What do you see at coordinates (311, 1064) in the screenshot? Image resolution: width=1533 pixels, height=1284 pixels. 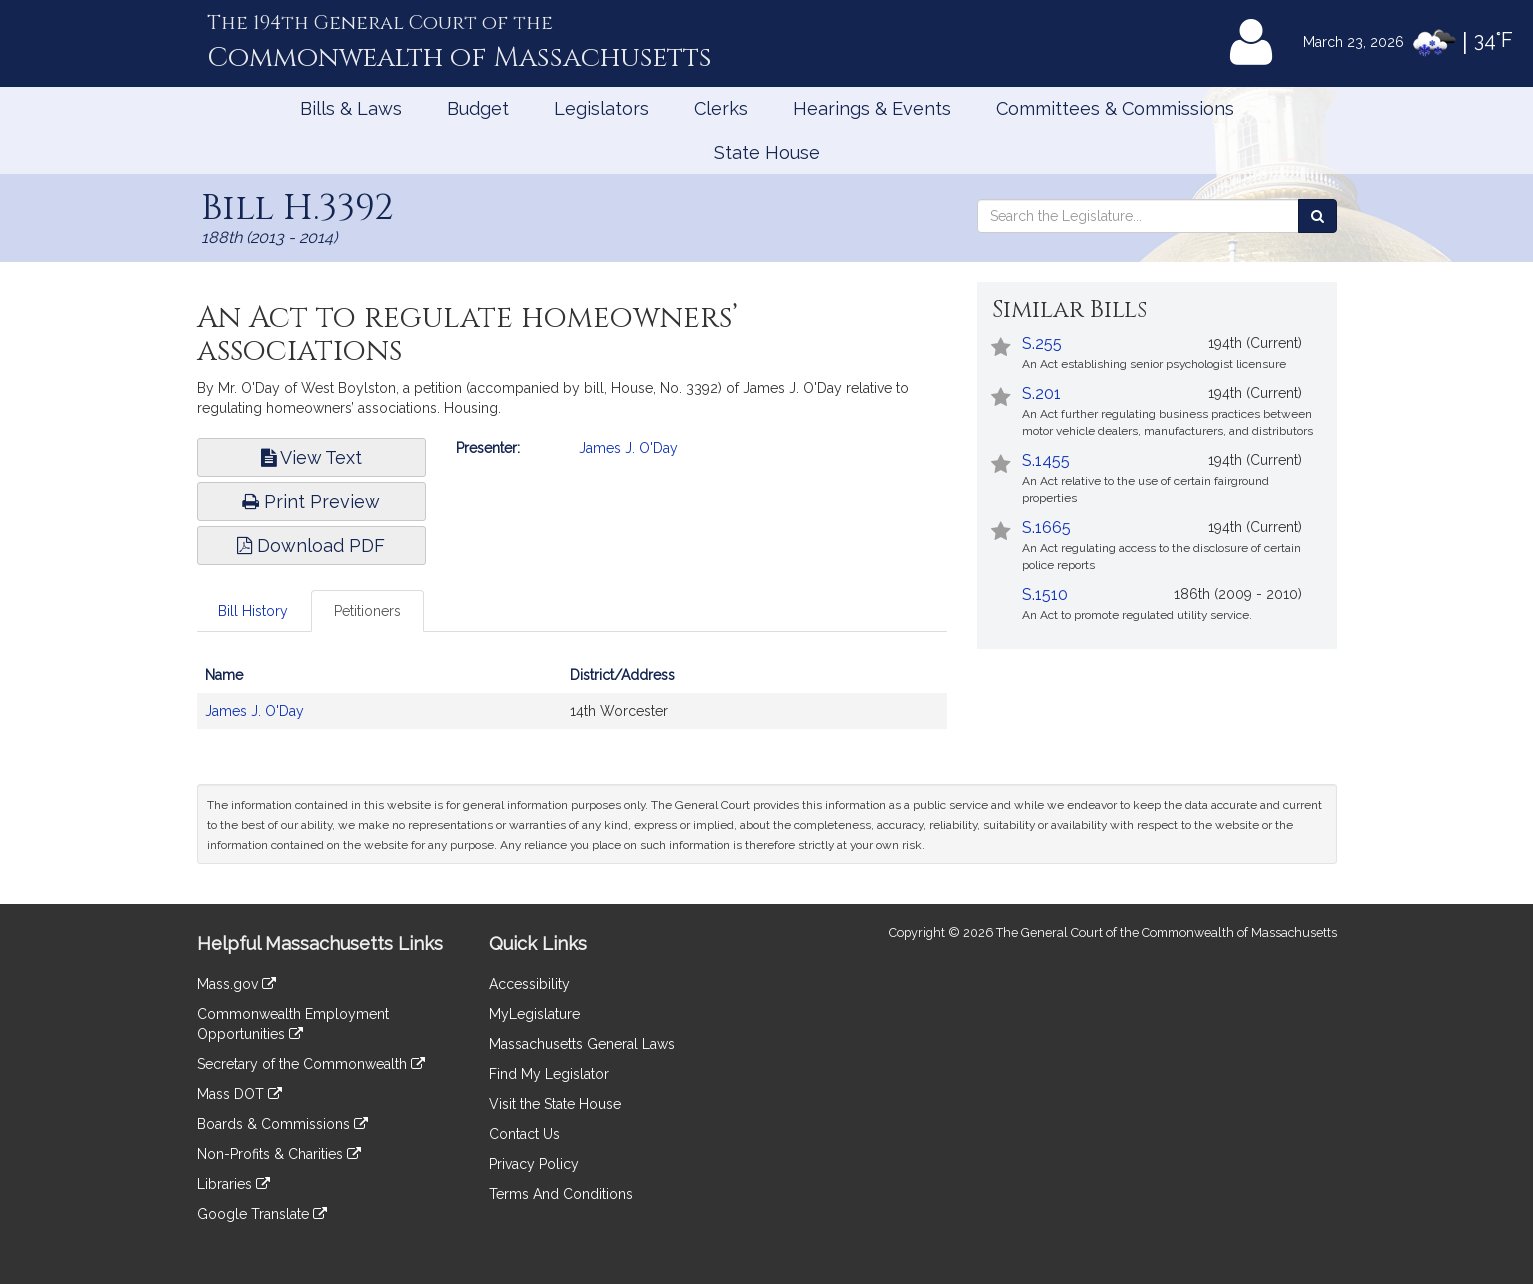 I see `Secretary of the Commonwealth` at bounding box center [311, 1064].